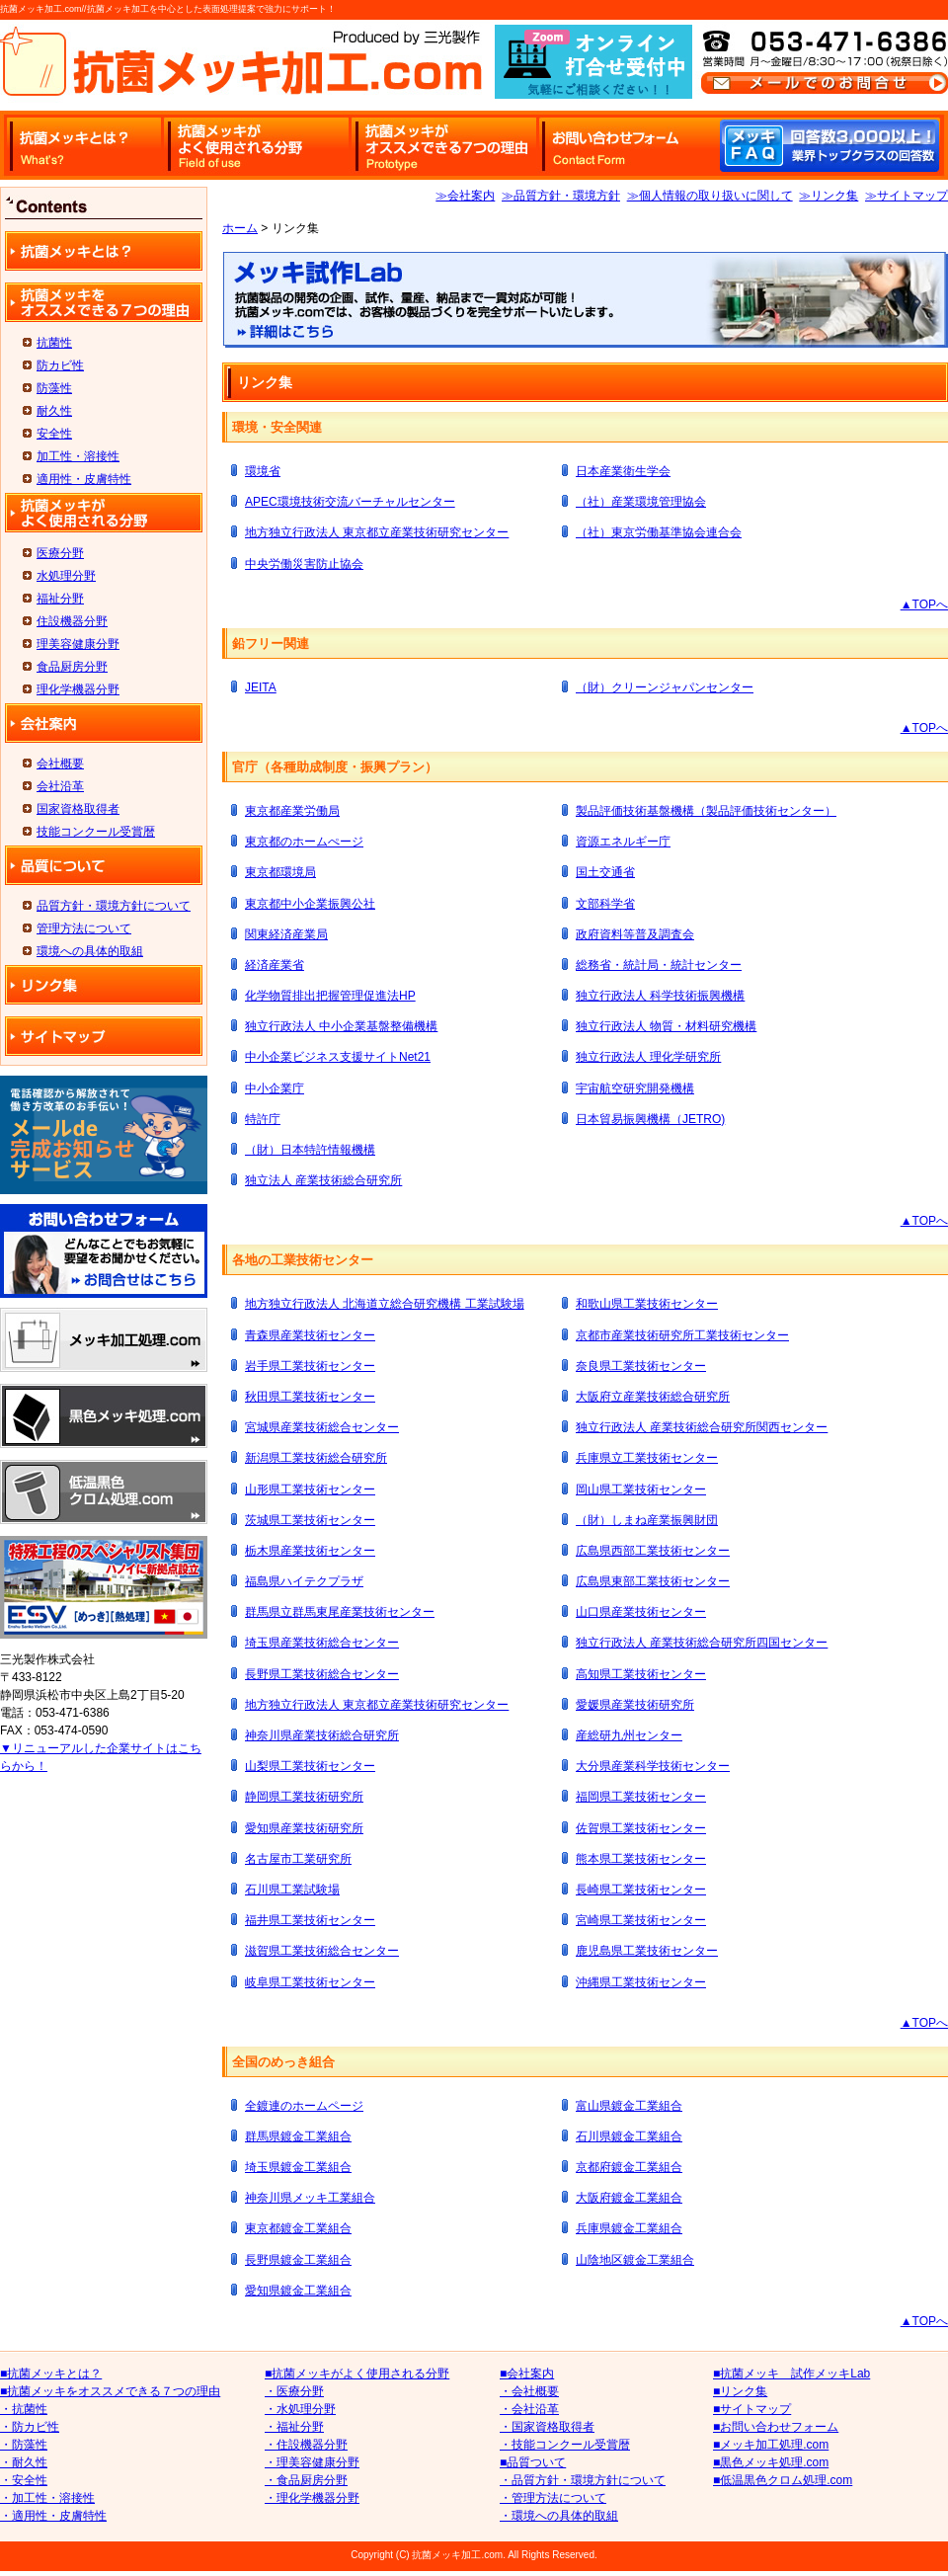 This screenshot has height=2576, width=948. What do you see at coordinates (60, 763) in the screenshot?
I see `会社概要` at bounding box center [60, 763].